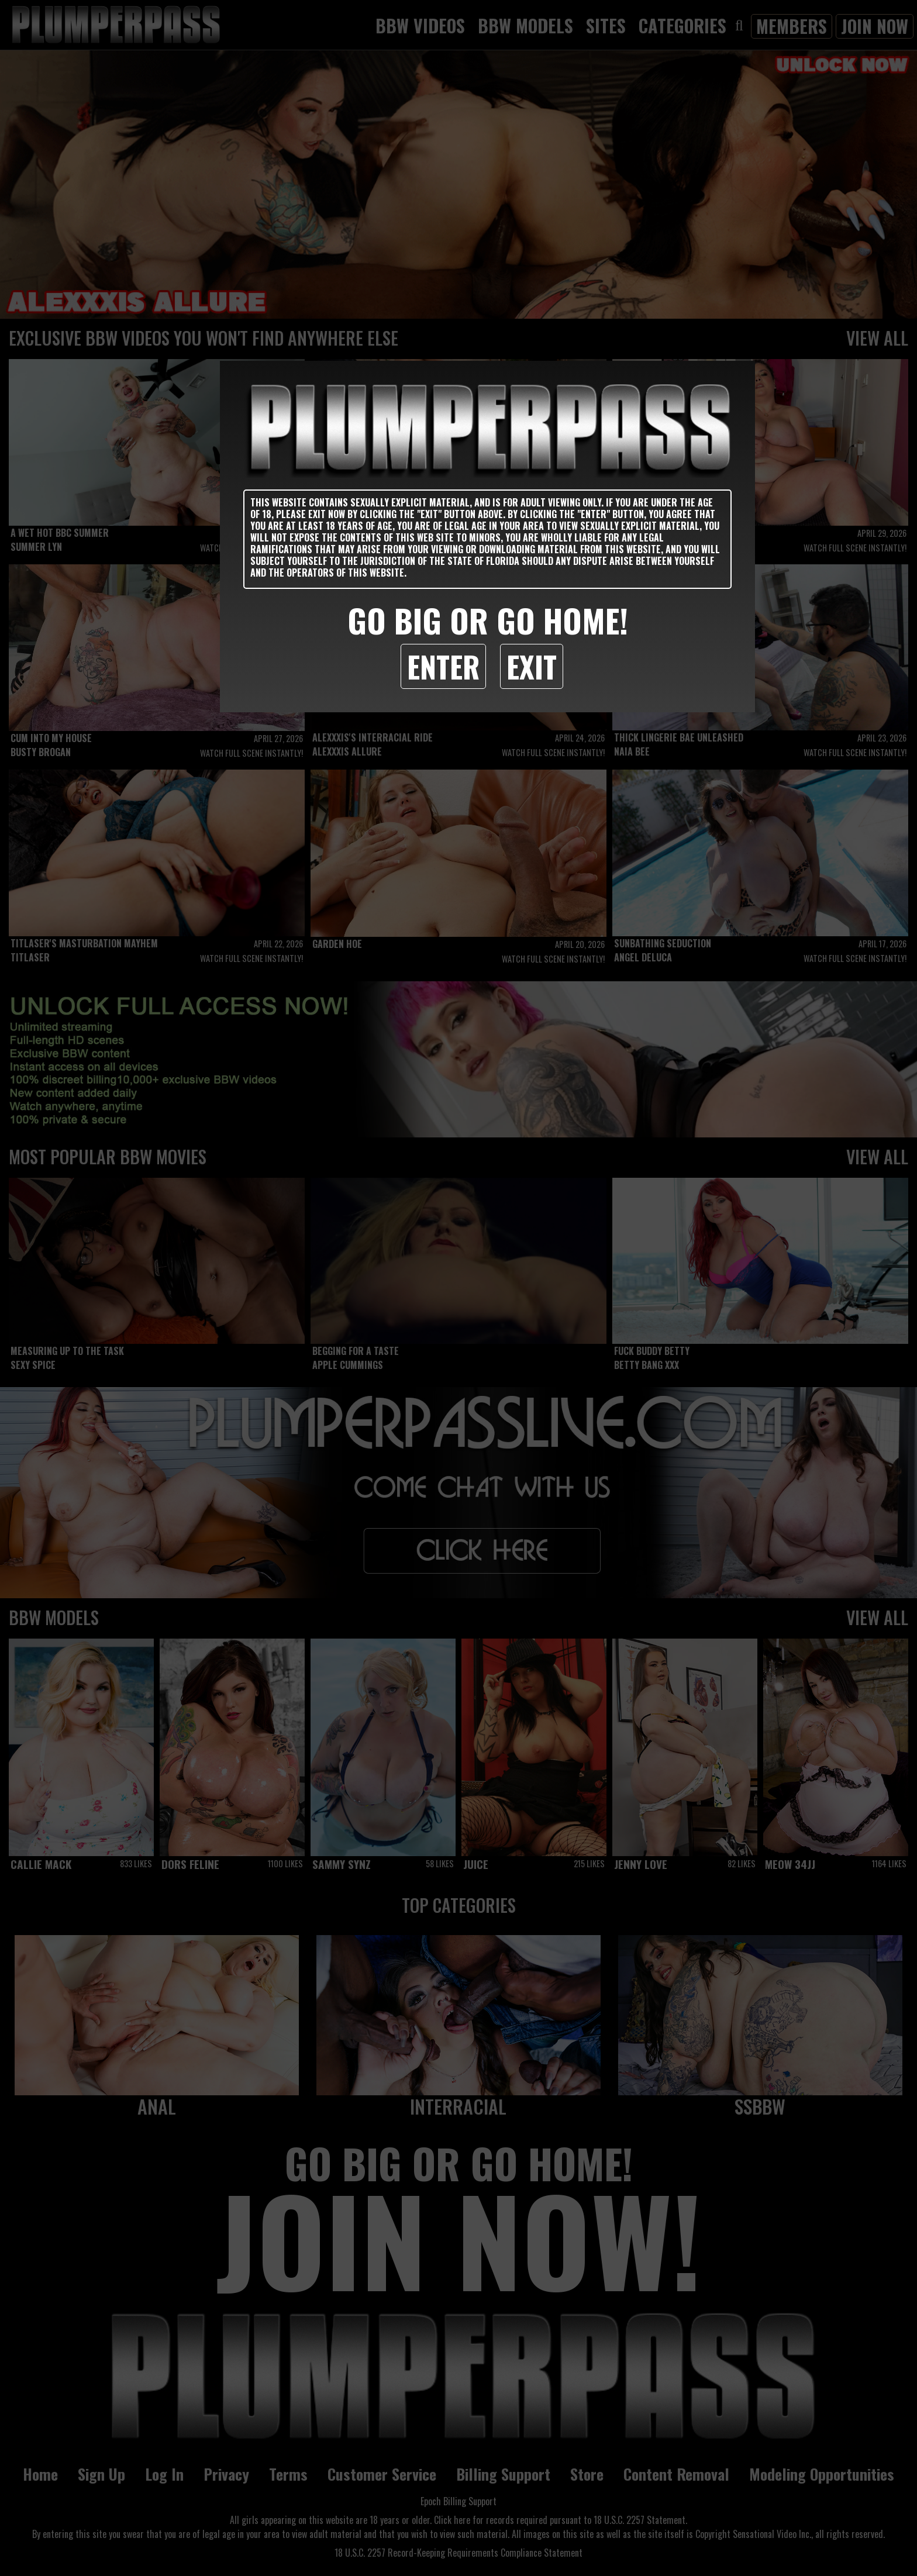  What do you see at coordinates (443, 666) in the screenshot?
I see `Enter` at bounding box center [443, 666].